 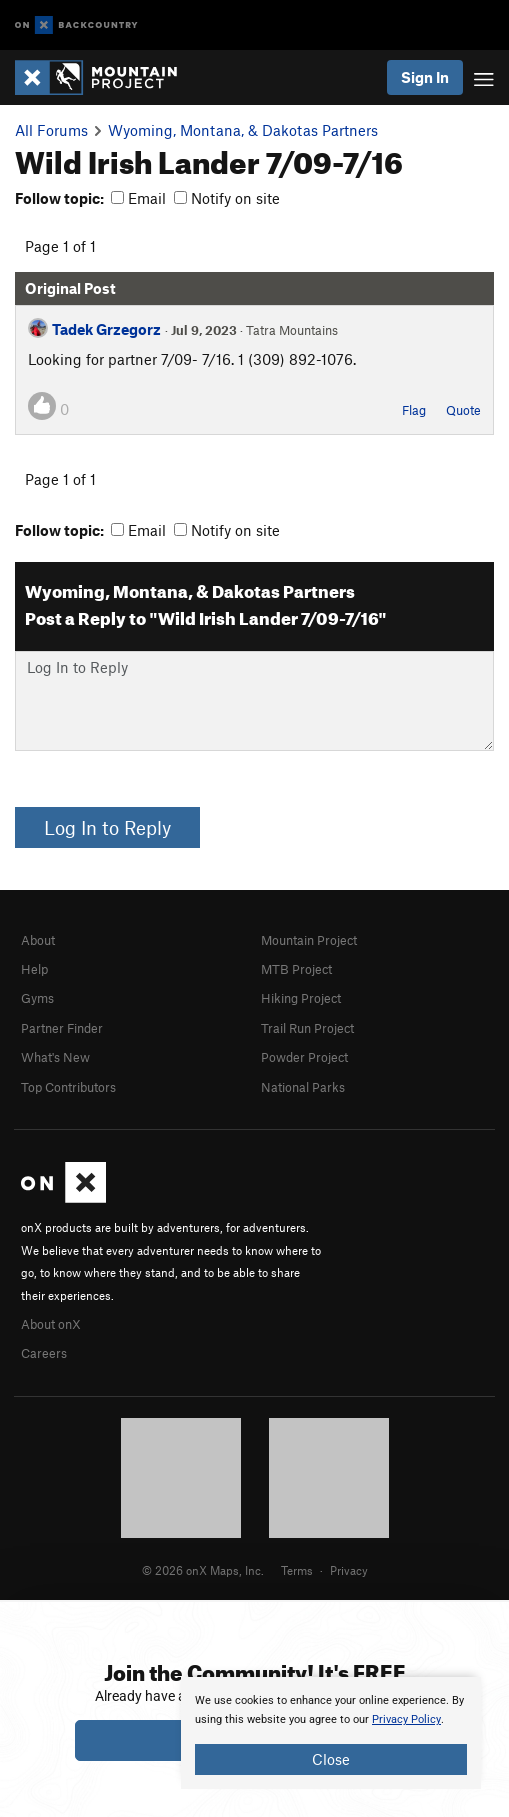 I want to click on What's New, so click(x=55, y=1057).